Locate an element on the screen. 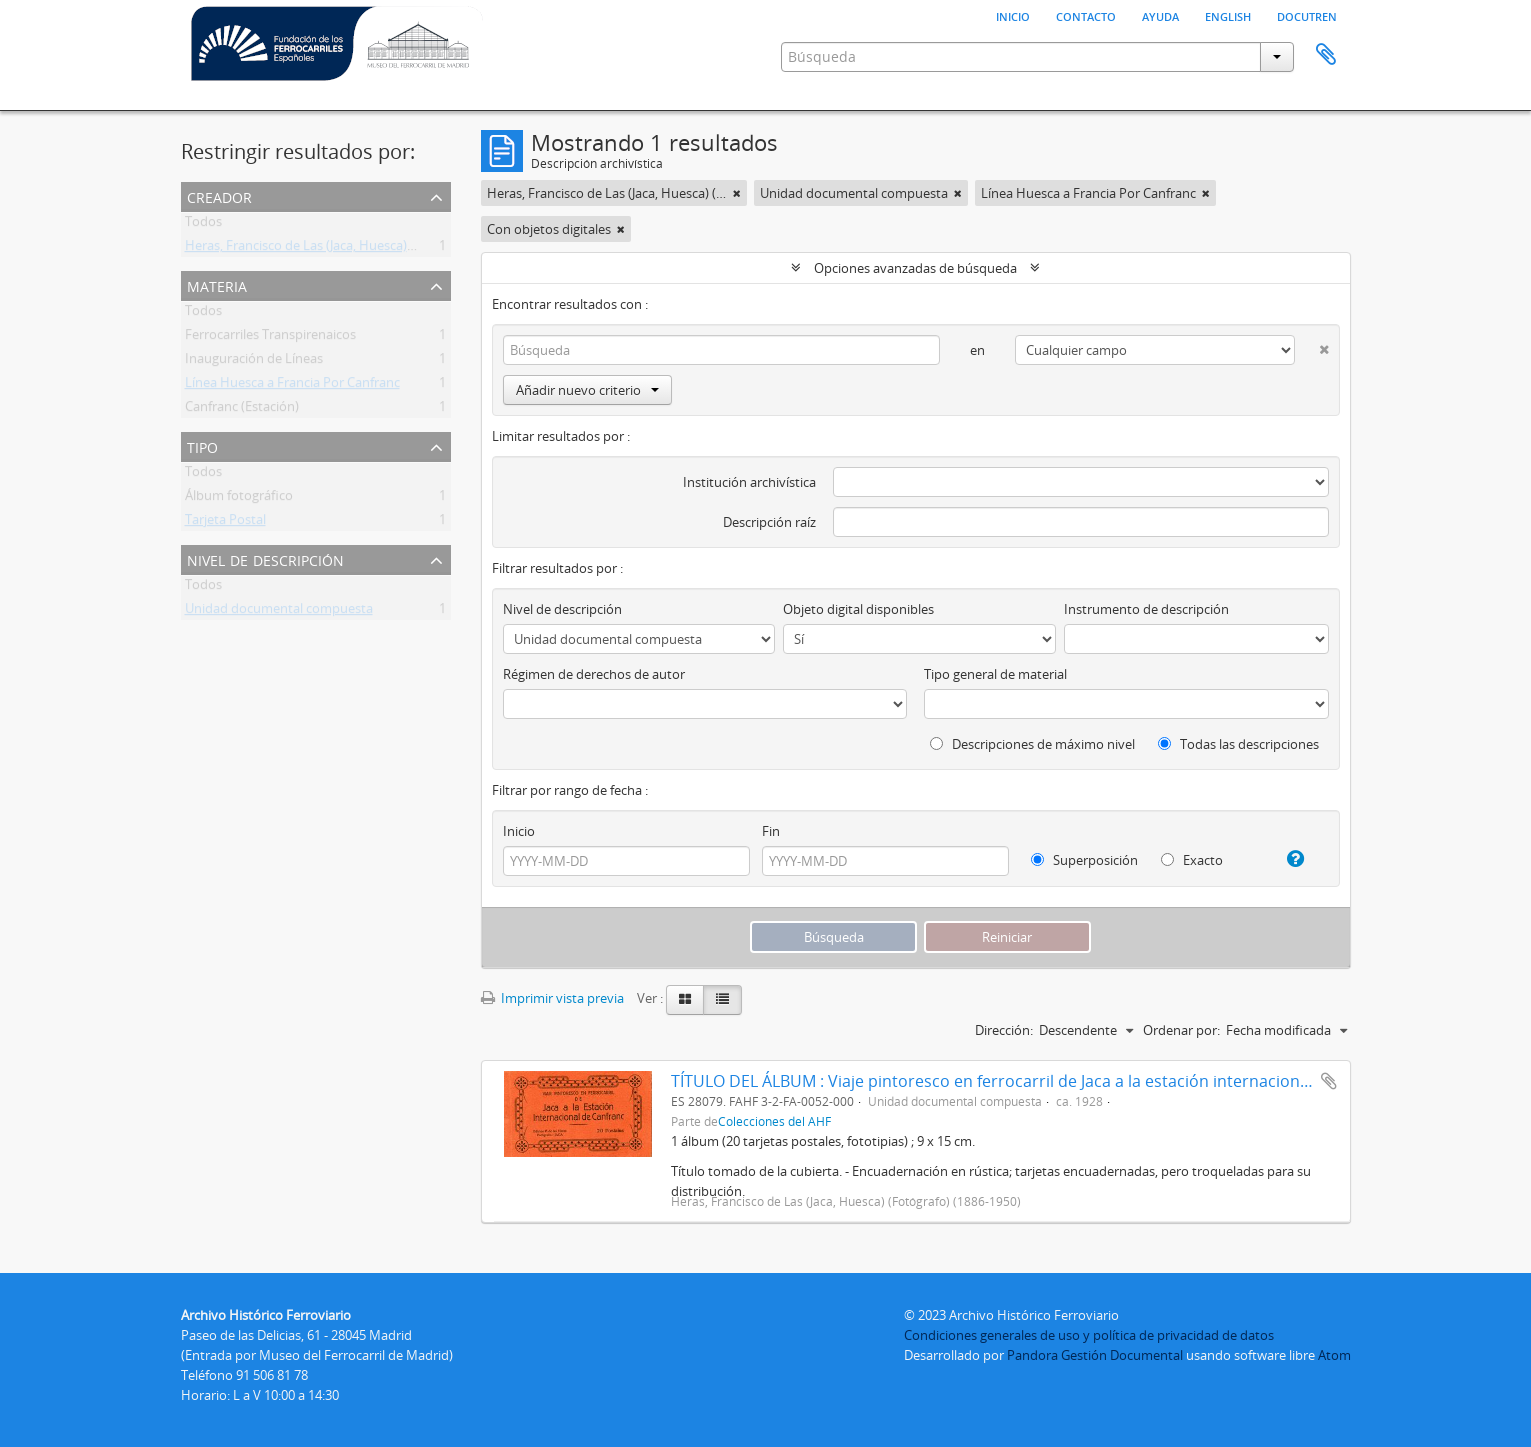  Canfranc (Estación) is located at coordinates (242, 410).